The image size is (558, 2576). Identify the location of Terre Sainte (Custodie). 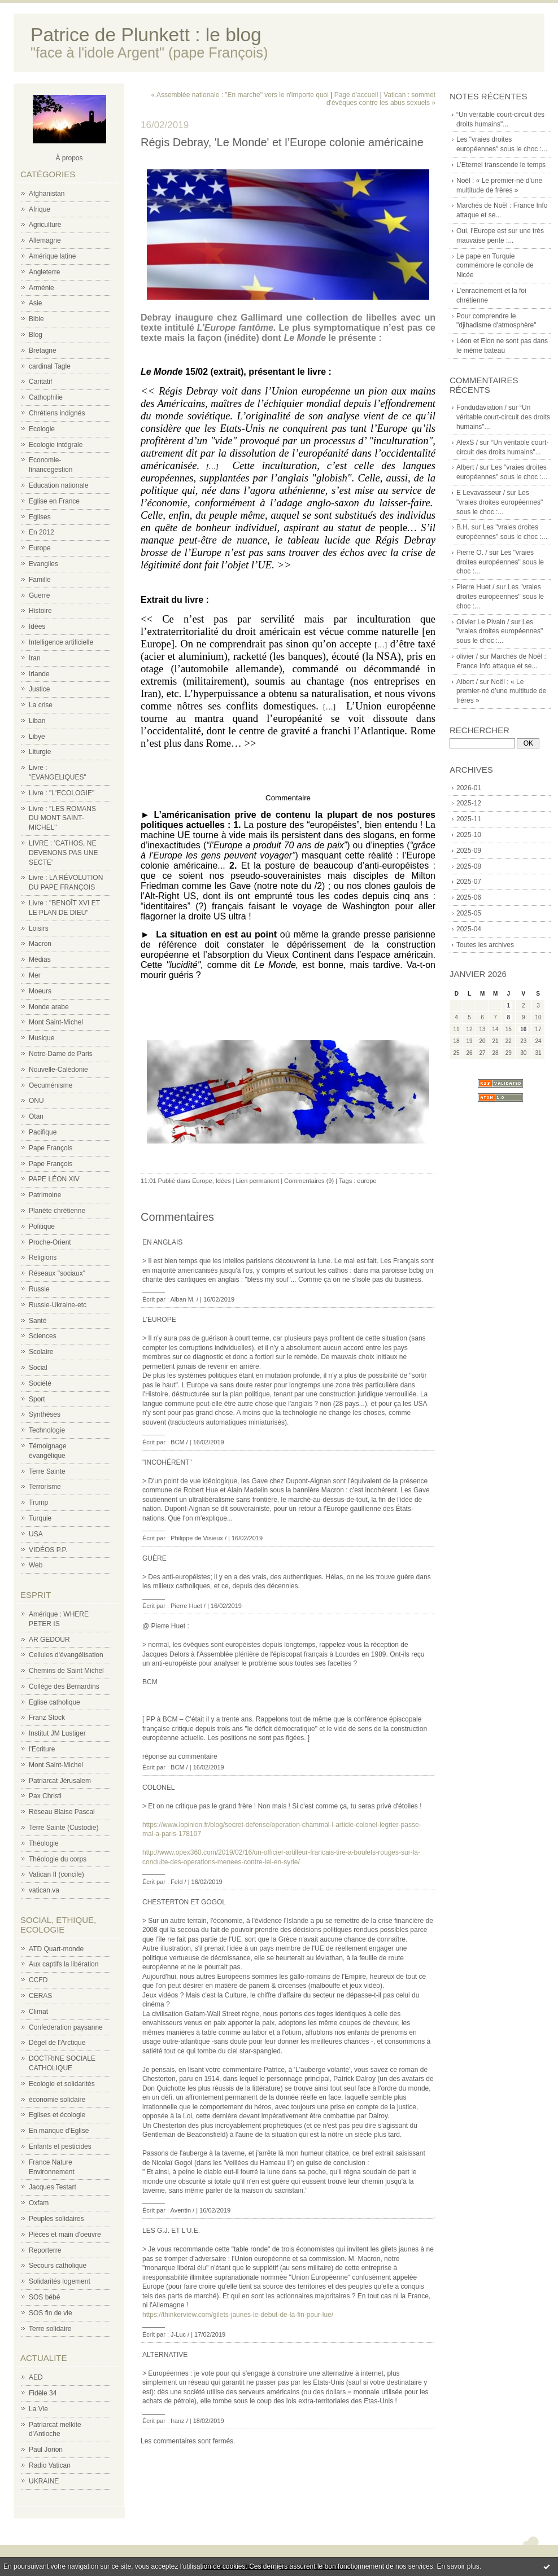
(63, 1828).